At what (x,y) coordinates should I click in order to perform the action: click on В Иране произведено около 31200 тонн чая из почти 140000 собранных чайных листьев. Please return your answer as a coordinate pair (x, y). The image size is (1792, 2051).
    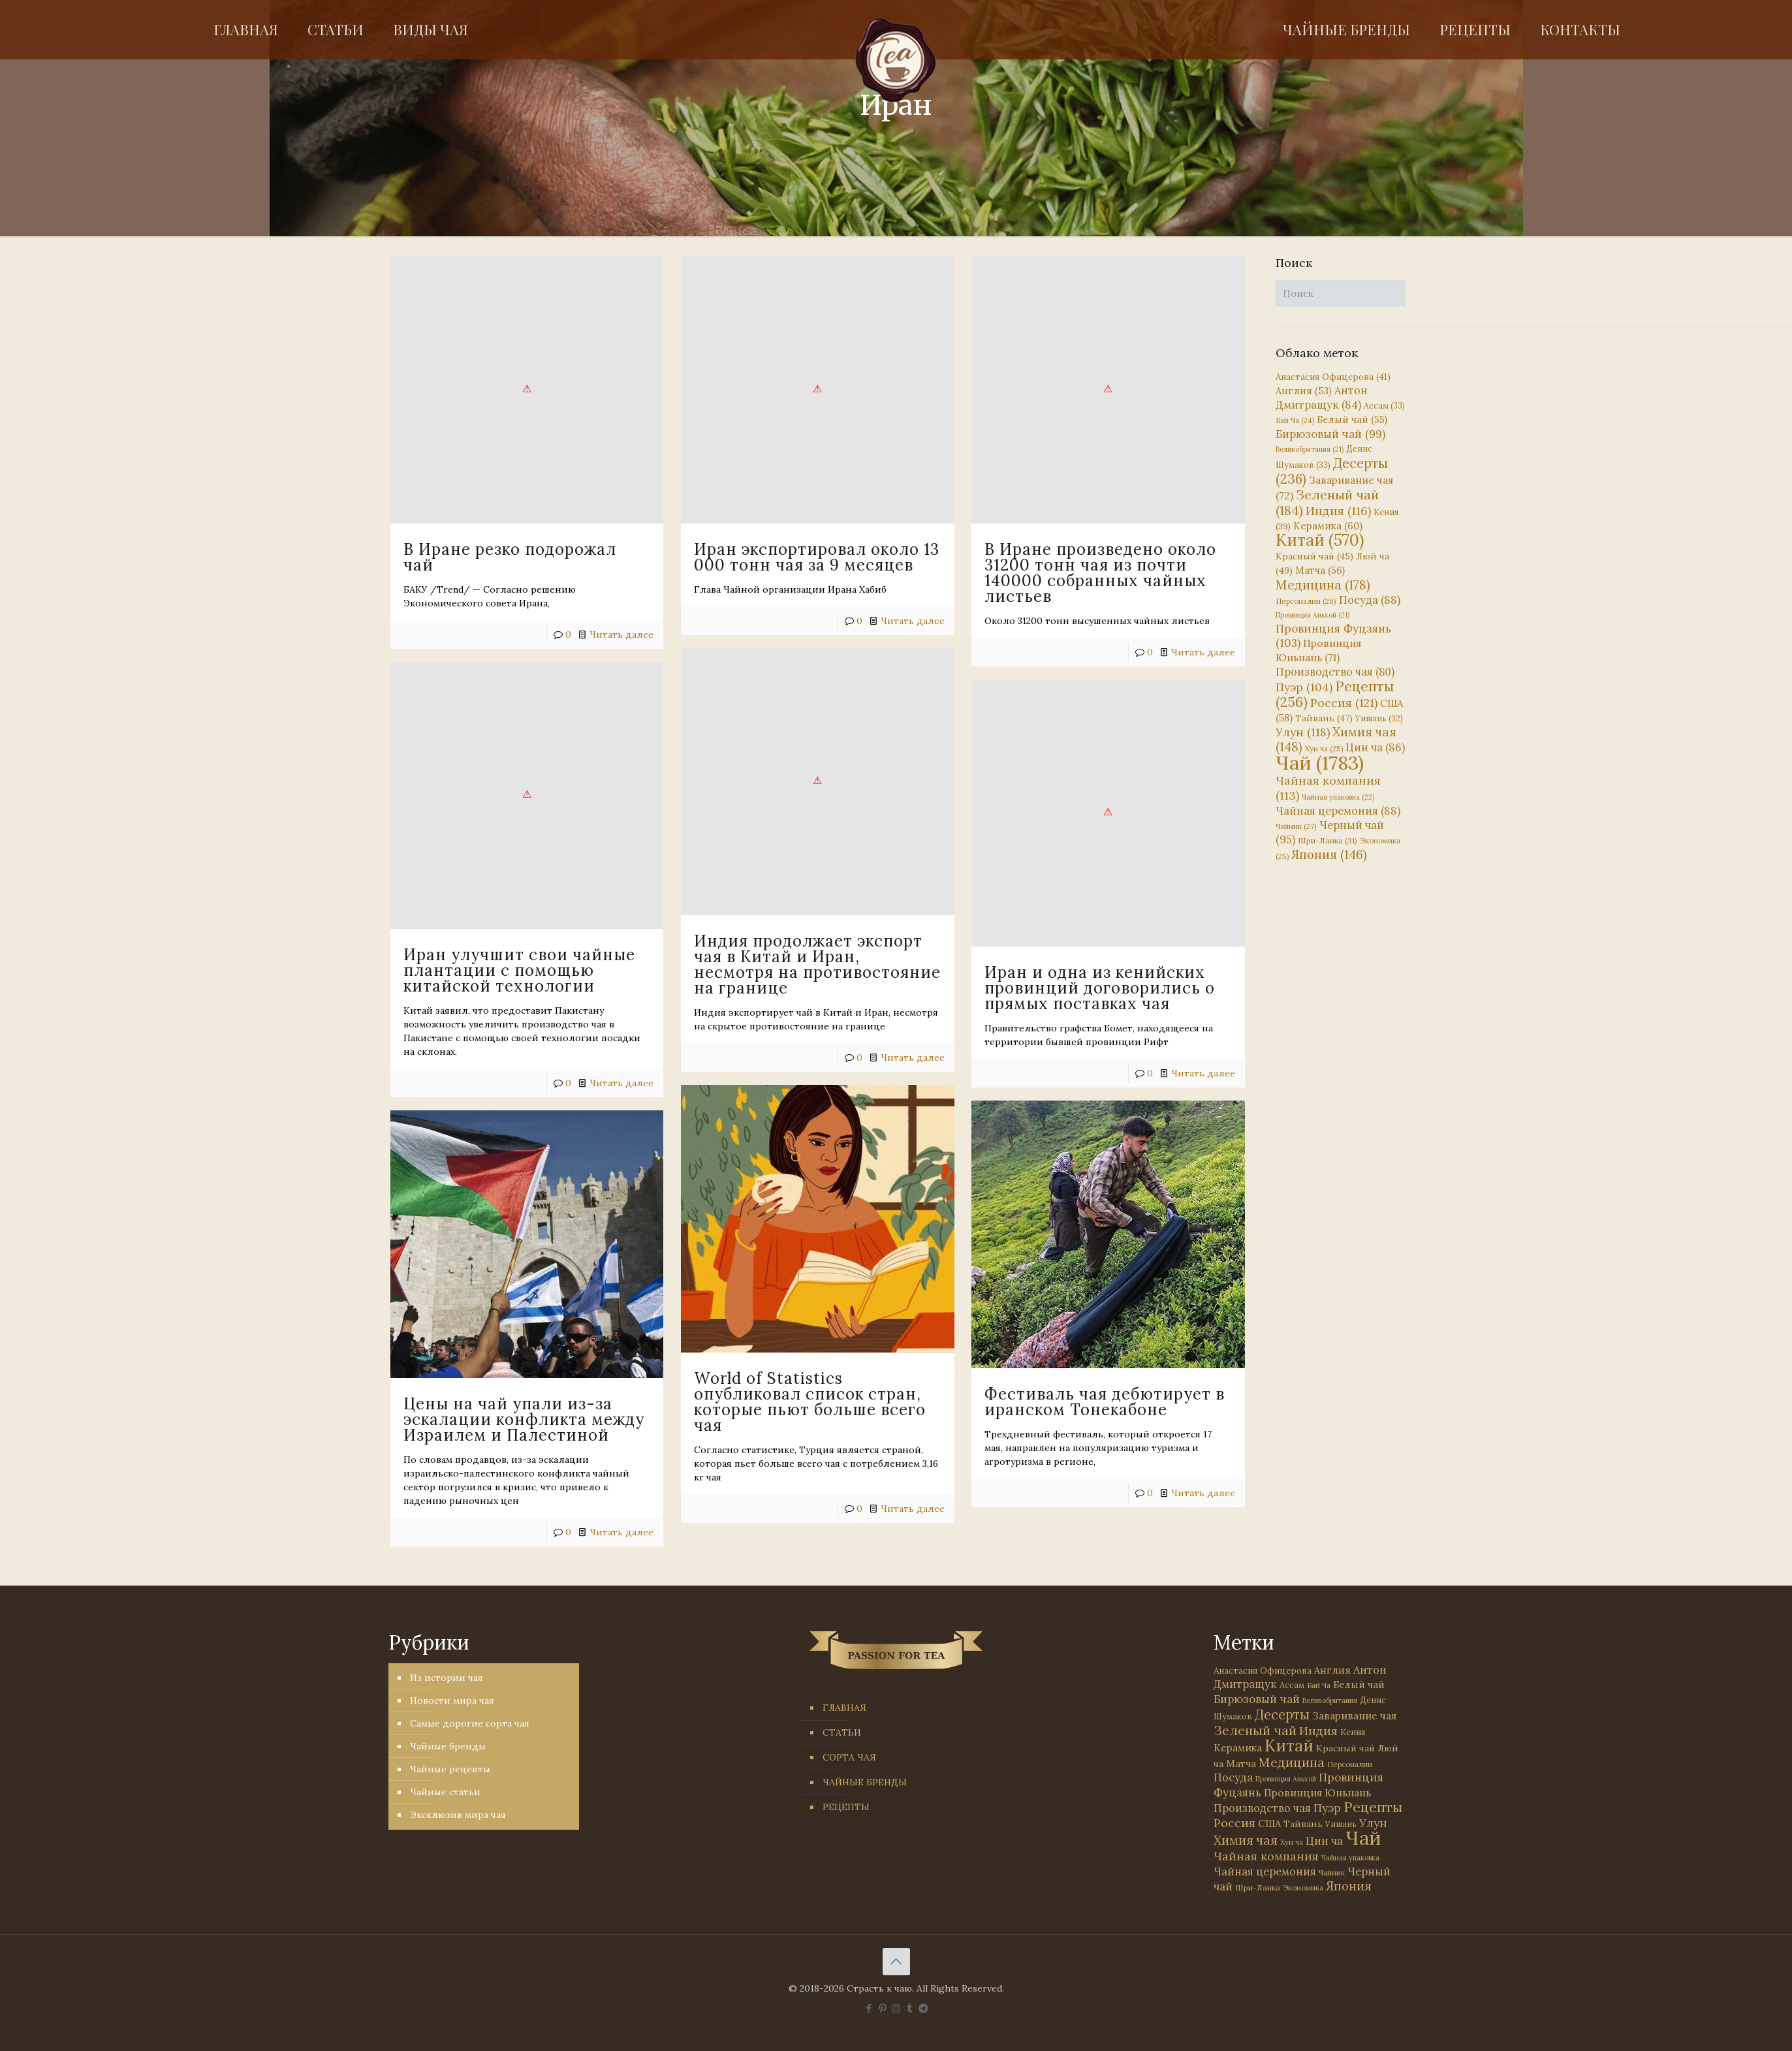
    Looking at the image, I should click on (1088, 572).